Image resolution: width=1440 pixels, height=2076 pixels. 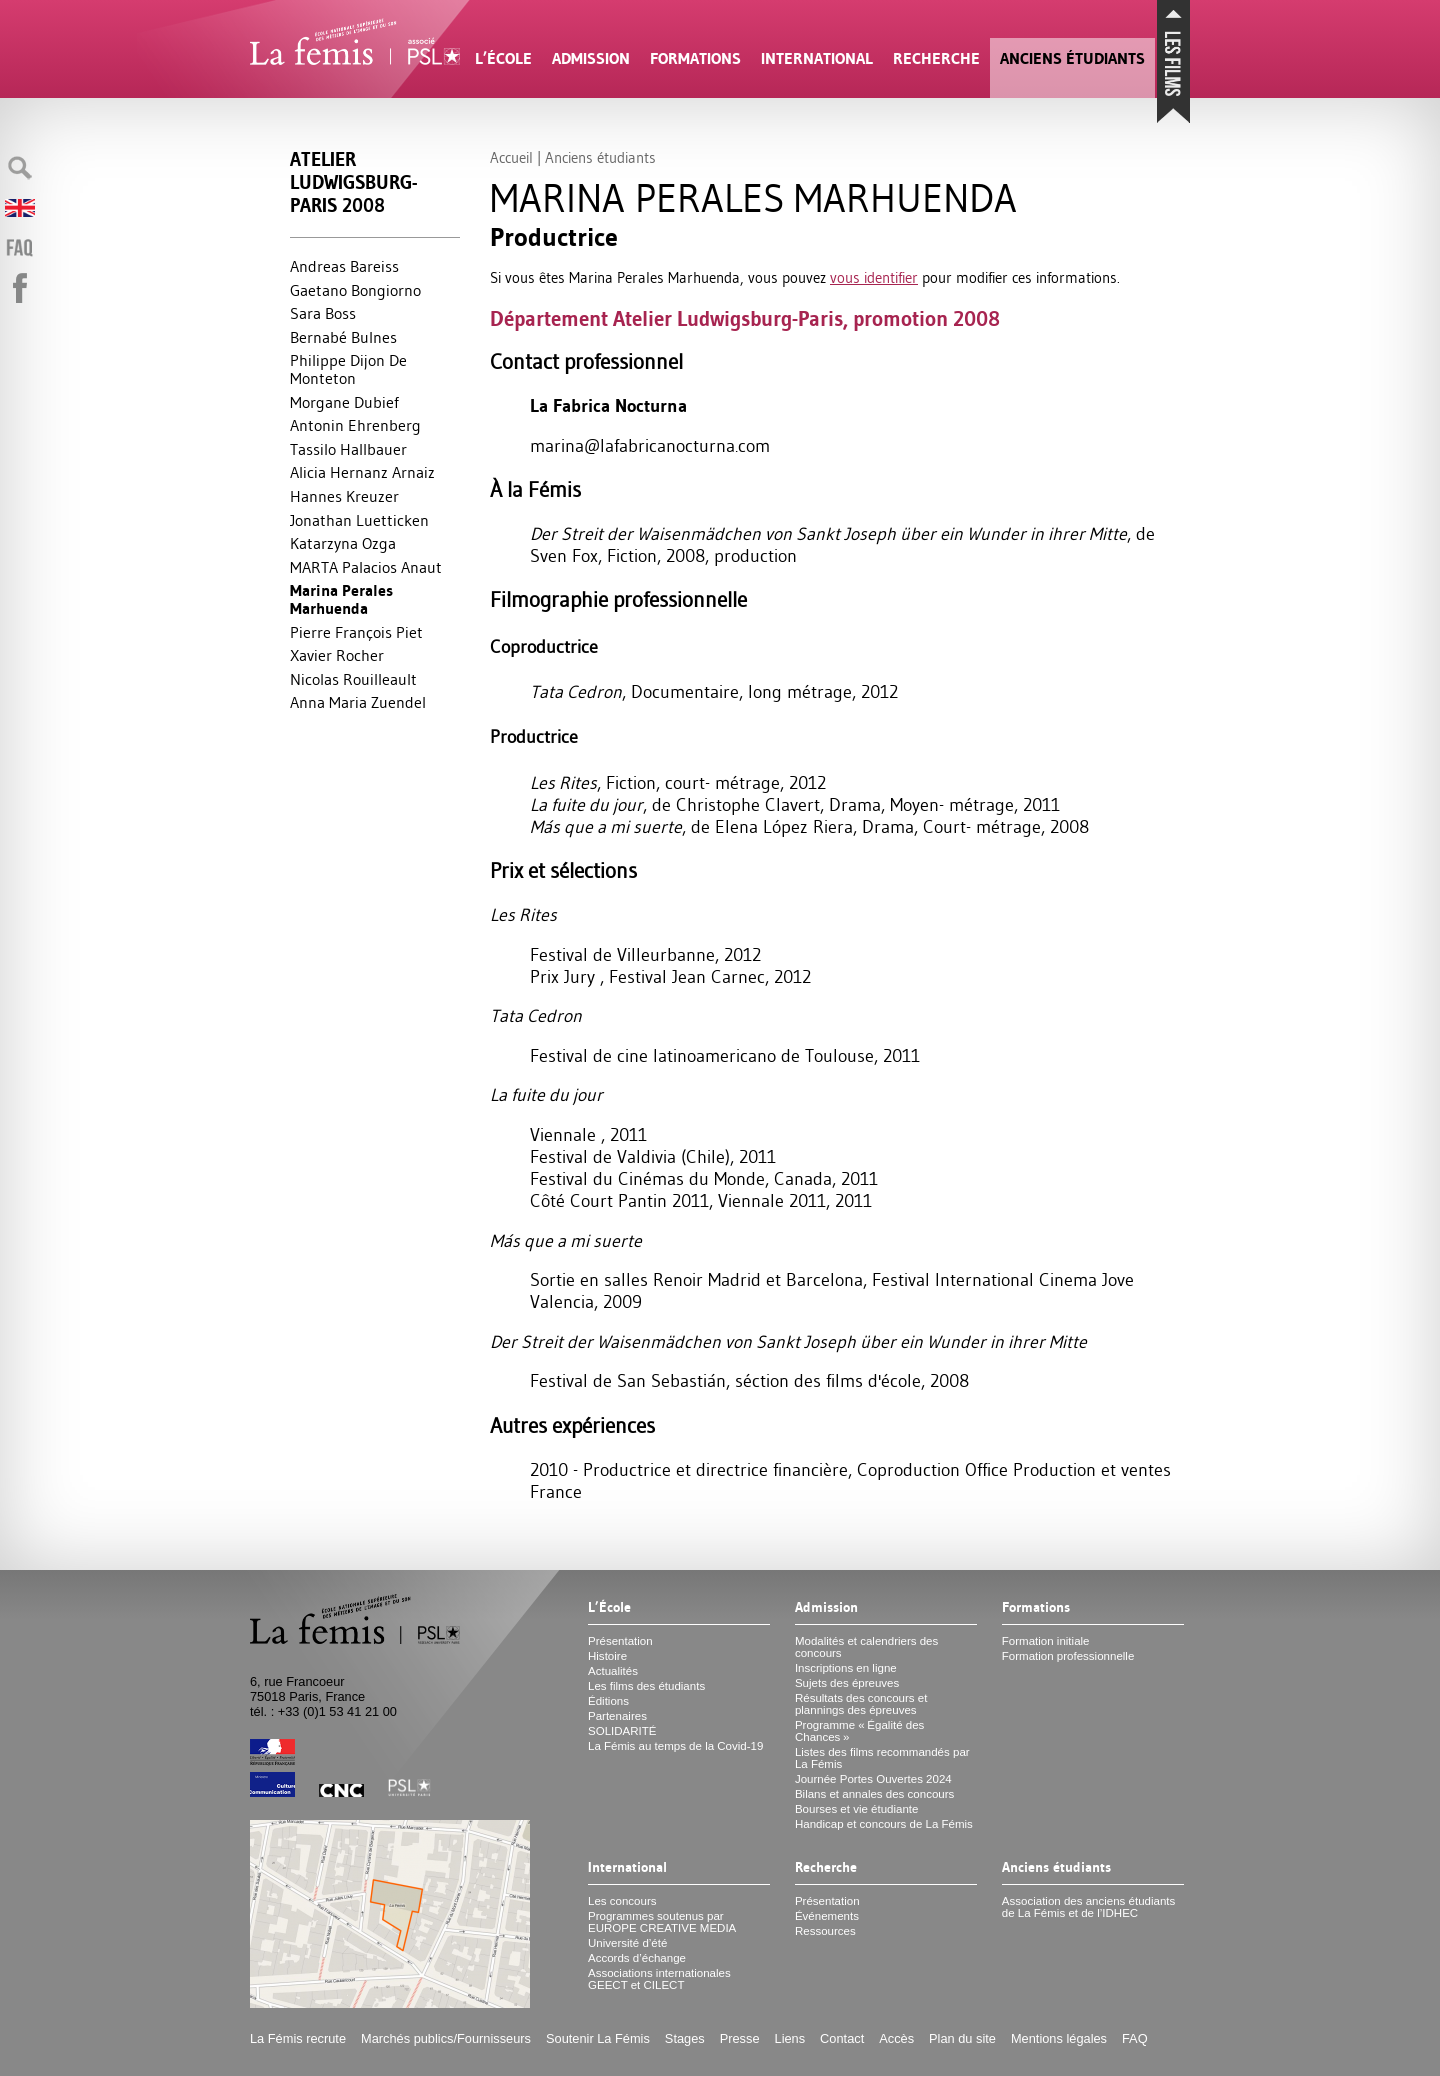 What do you see at coordinates (503, 58) in the screenshot?
I see `L’École` at bounding box center [503, 58].